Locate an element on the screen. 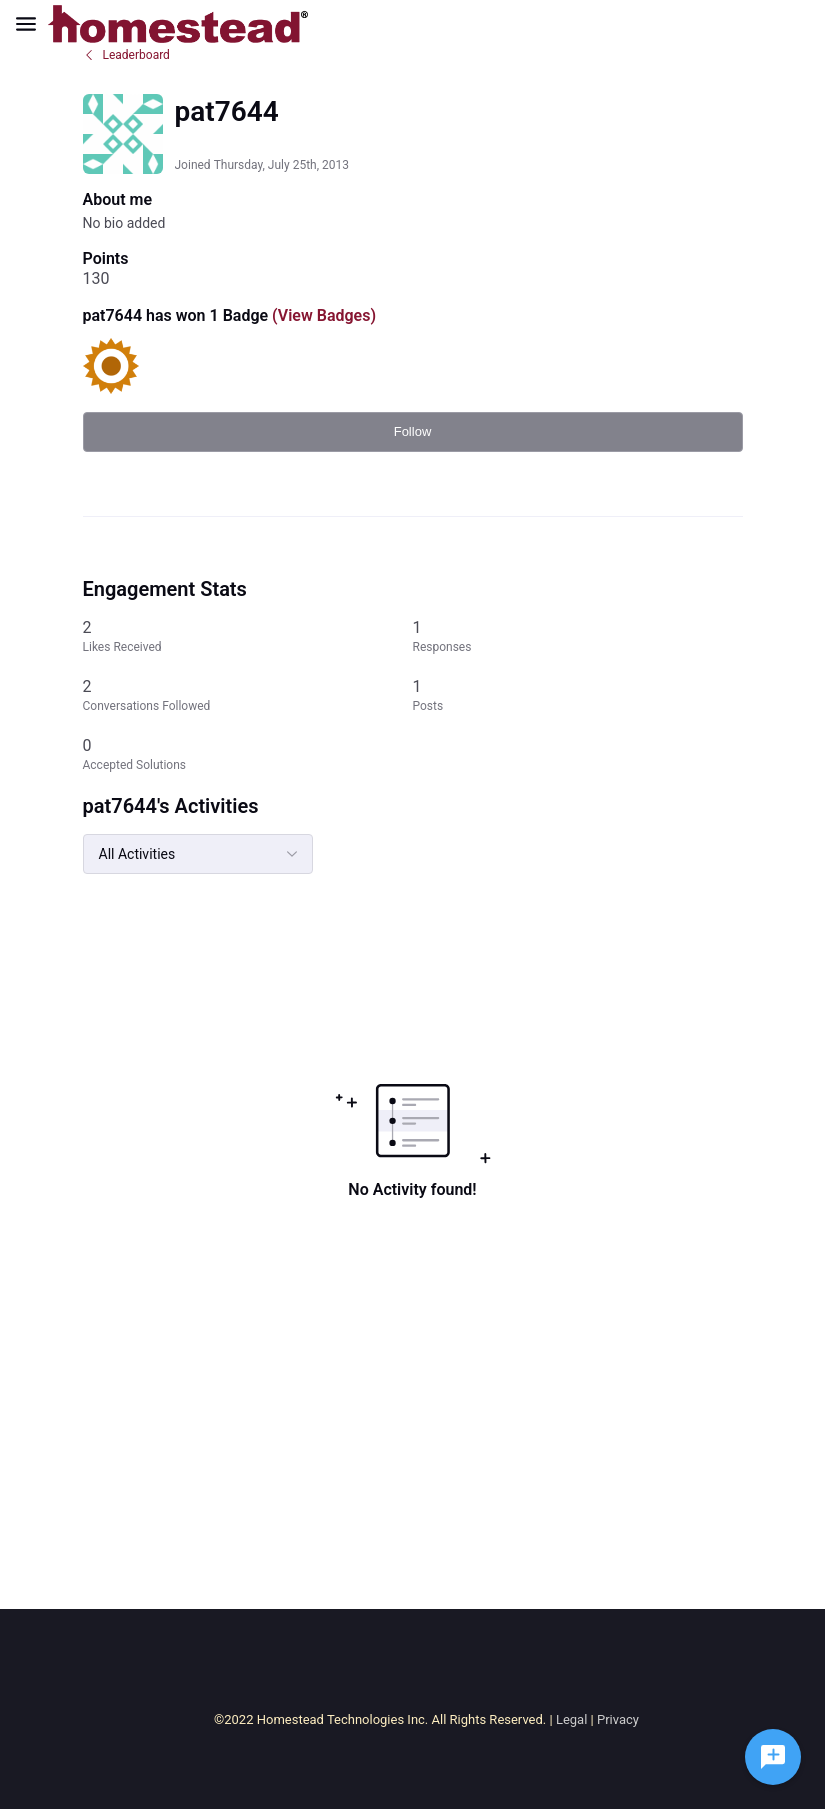 The width and height of the screenshot is (825, 1809). [1 Responses] is located at coordinates (578, 636).